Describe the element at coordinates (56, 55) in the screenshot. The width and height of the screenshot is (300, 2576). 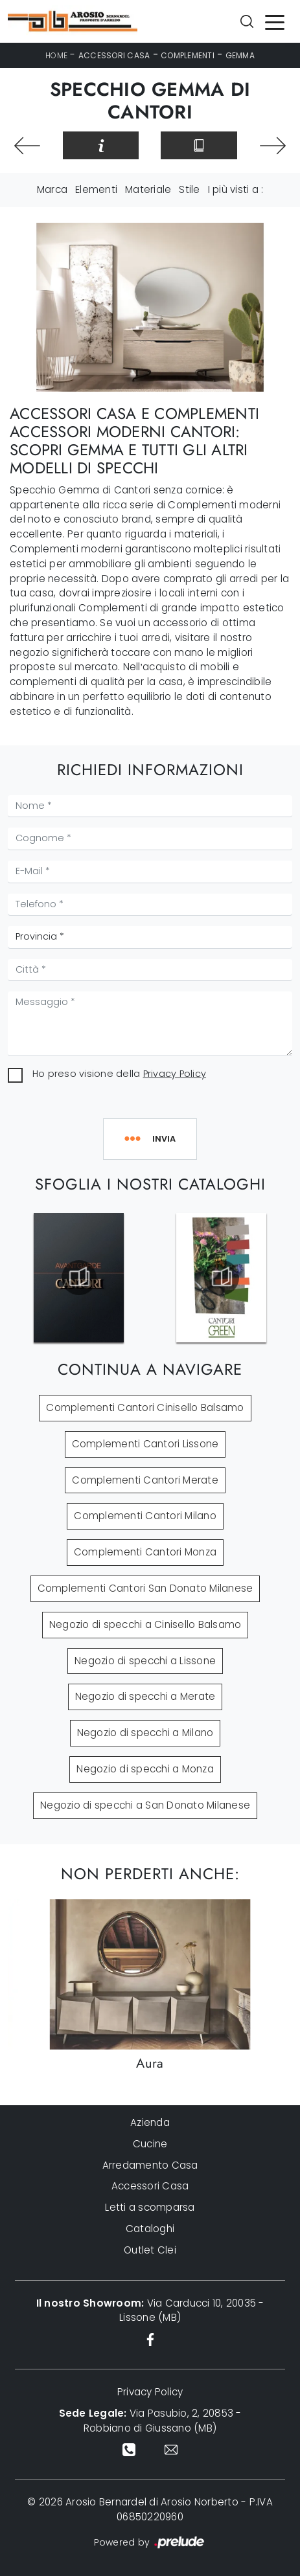
I see `Home` at that location.